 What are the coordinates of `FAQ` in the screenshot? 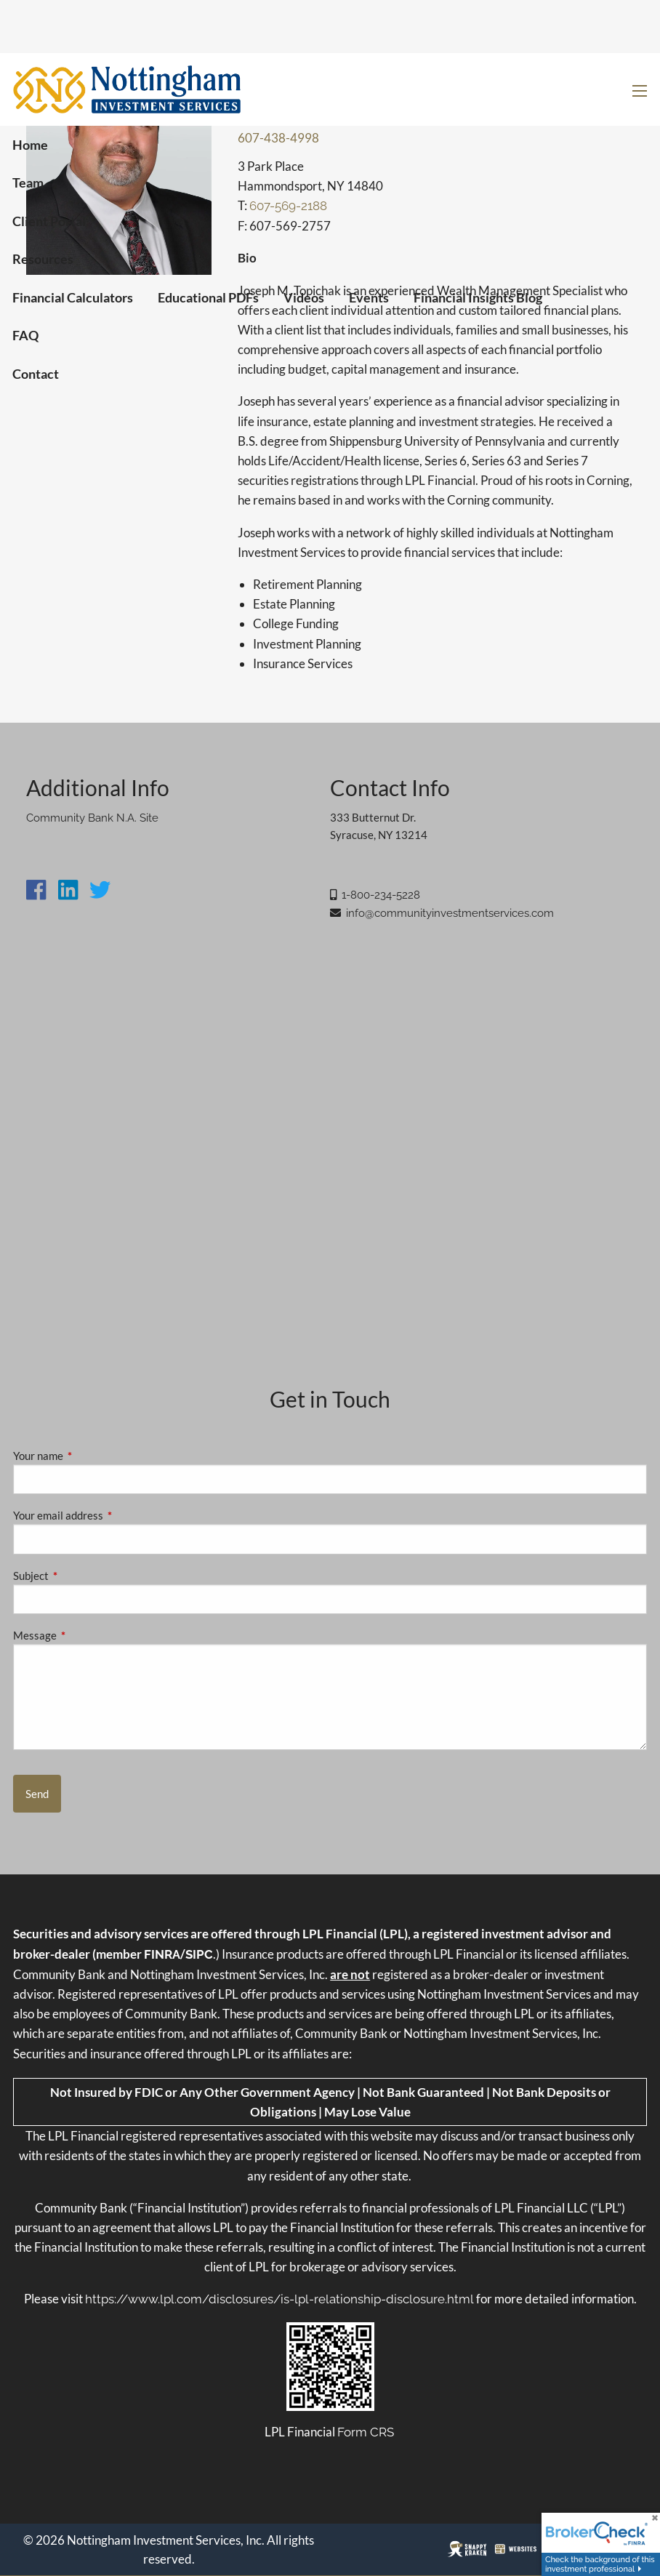 It's located at (25, 335).